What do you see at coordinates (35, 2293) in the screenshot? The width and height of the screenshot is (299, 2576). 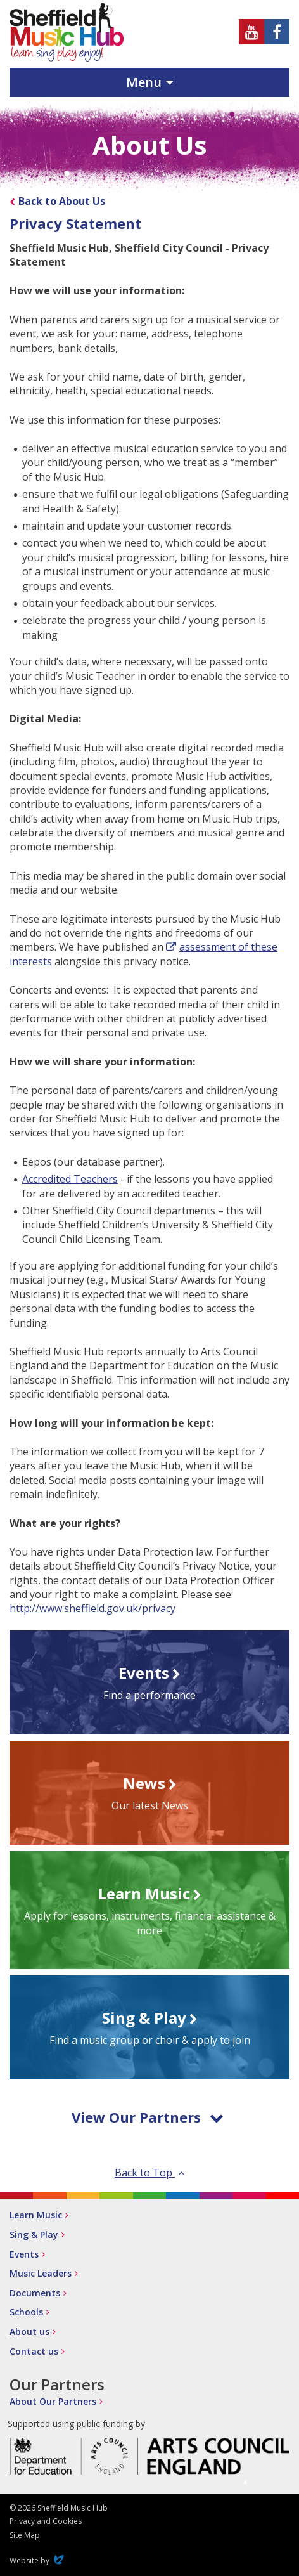 I see `Documents` at bounding box center [35, 2293].